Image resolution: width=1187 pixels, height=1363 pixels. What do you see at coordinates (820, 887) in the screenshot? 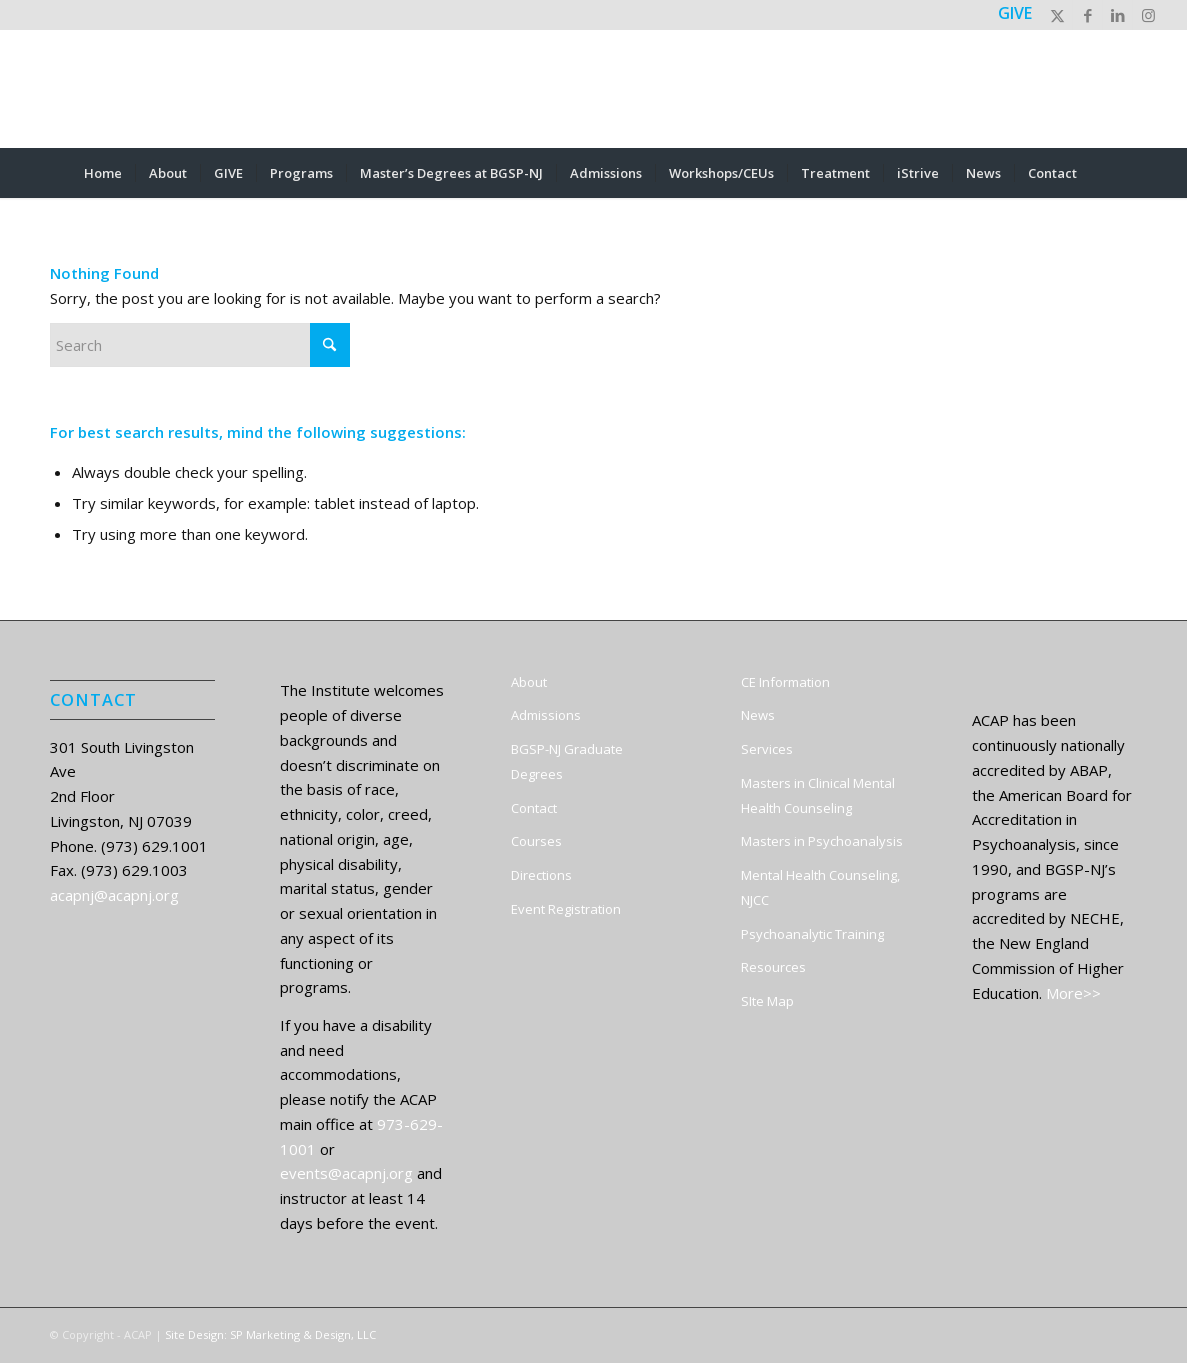
I see `Mental Health Counseling, NJCC` at bounding box center [820, 887].